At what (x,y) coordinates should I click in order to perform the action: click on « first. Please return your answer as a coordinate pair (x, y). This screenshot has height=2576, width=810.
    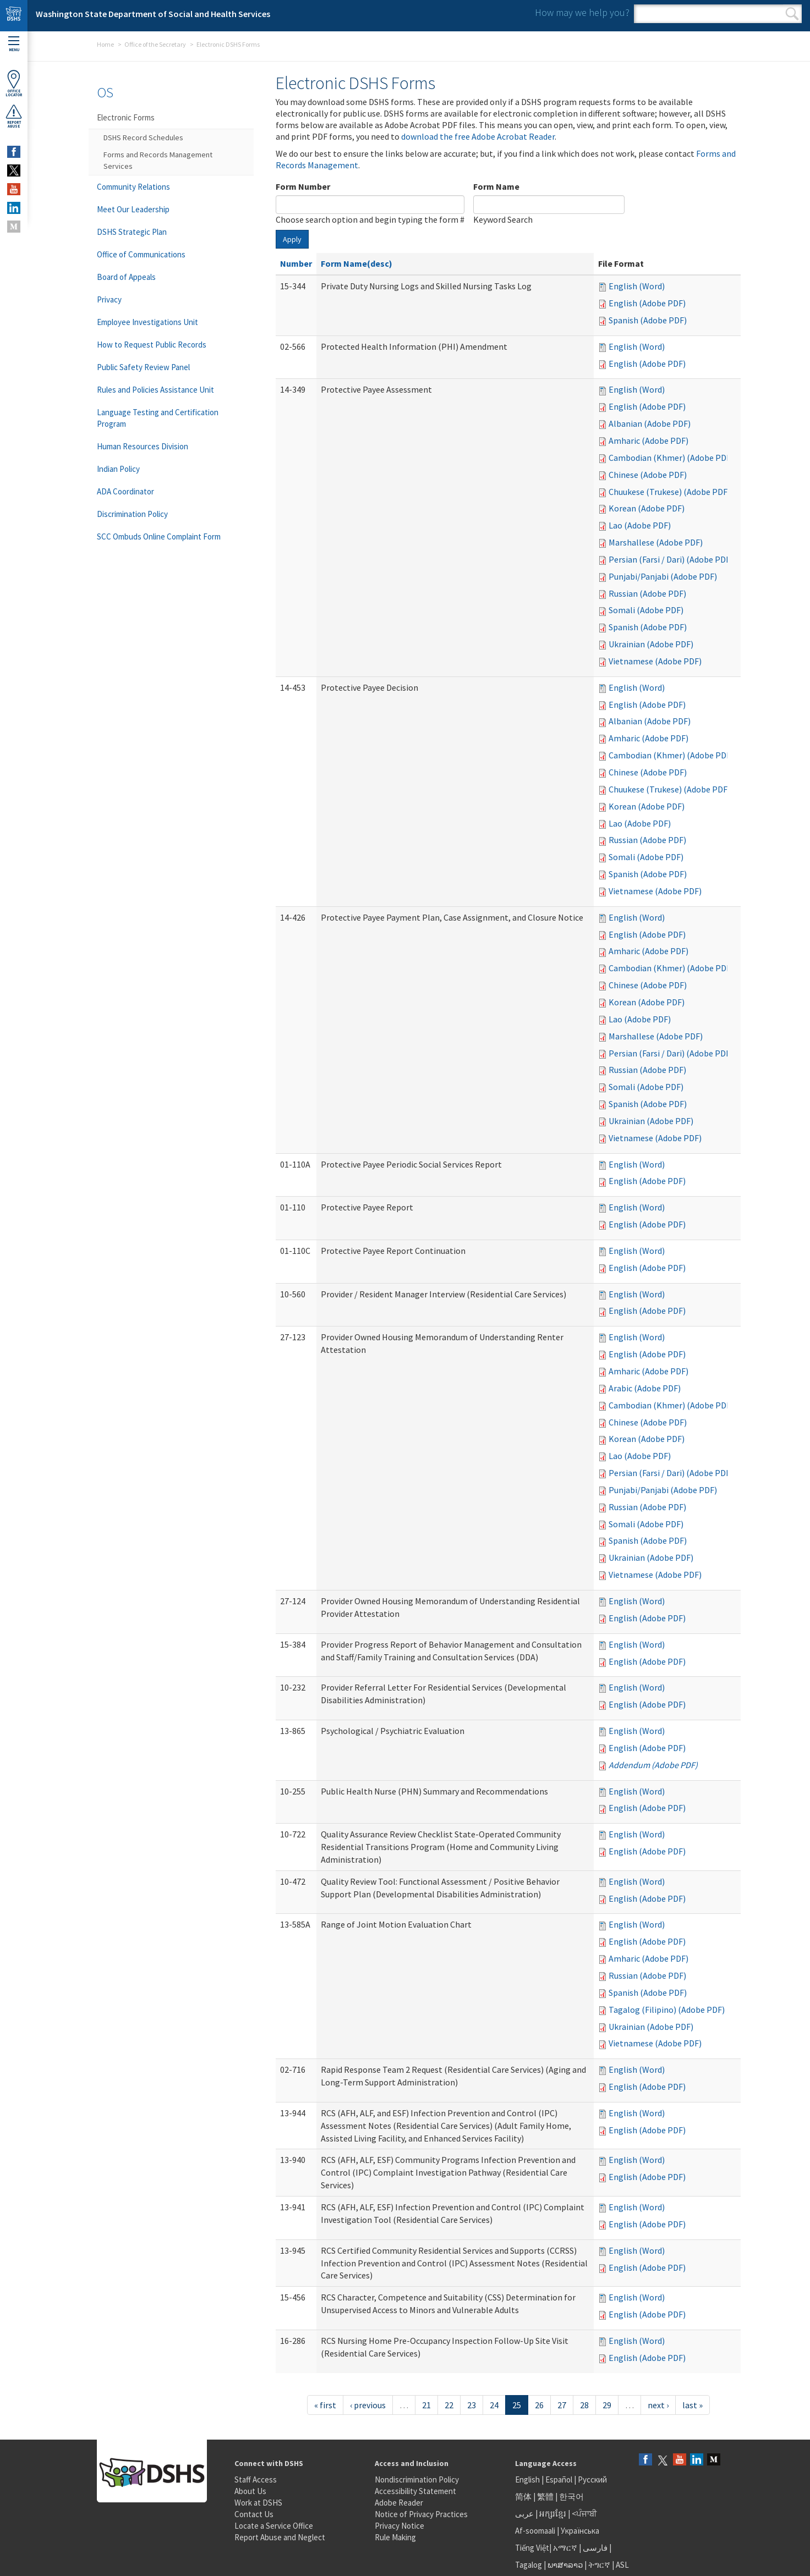
    Looking at the image, I should click on (325, 2404).